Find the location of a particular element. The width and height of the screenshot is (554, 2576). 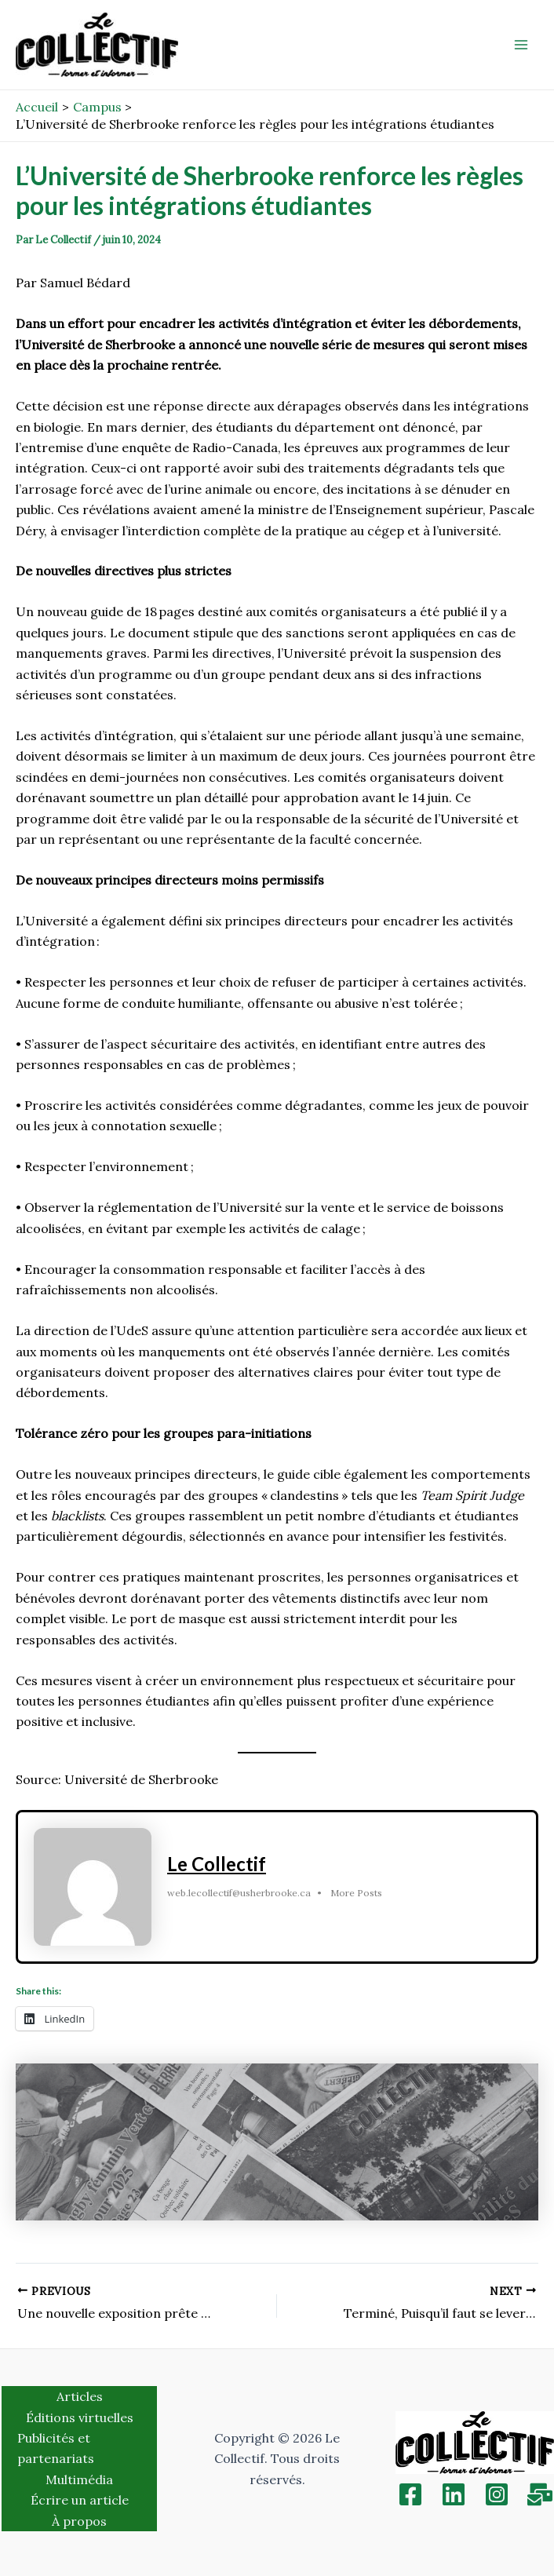

[Instagram] is located at coordinates (496, 2494).